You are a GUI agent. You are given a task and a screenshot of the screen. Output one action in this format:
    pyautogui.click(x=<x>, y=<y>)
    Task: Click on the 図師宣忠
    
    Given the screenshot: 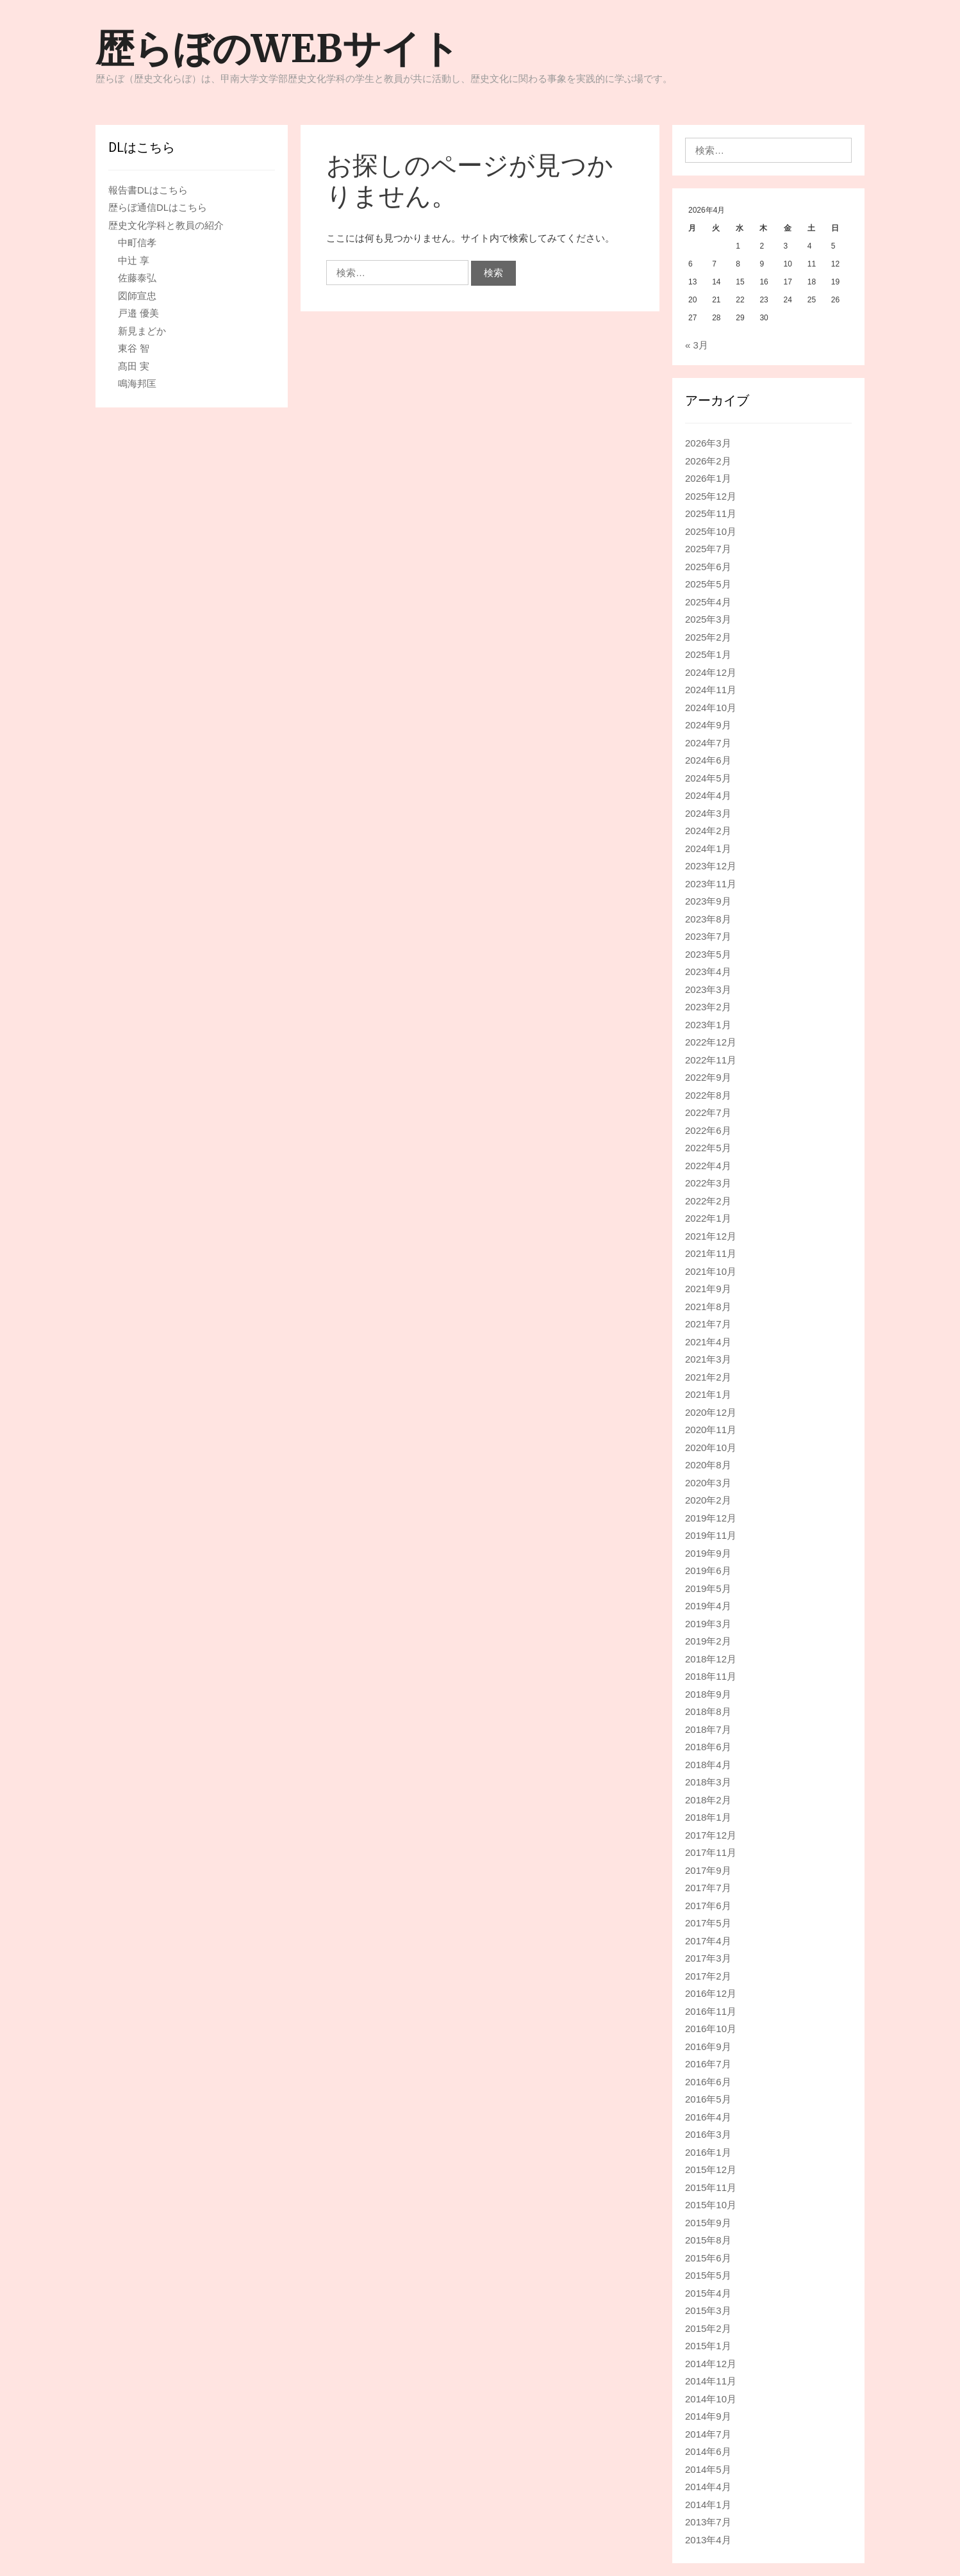 What is the action you would take?
    pyautogui.click(x=137, y=295)
    